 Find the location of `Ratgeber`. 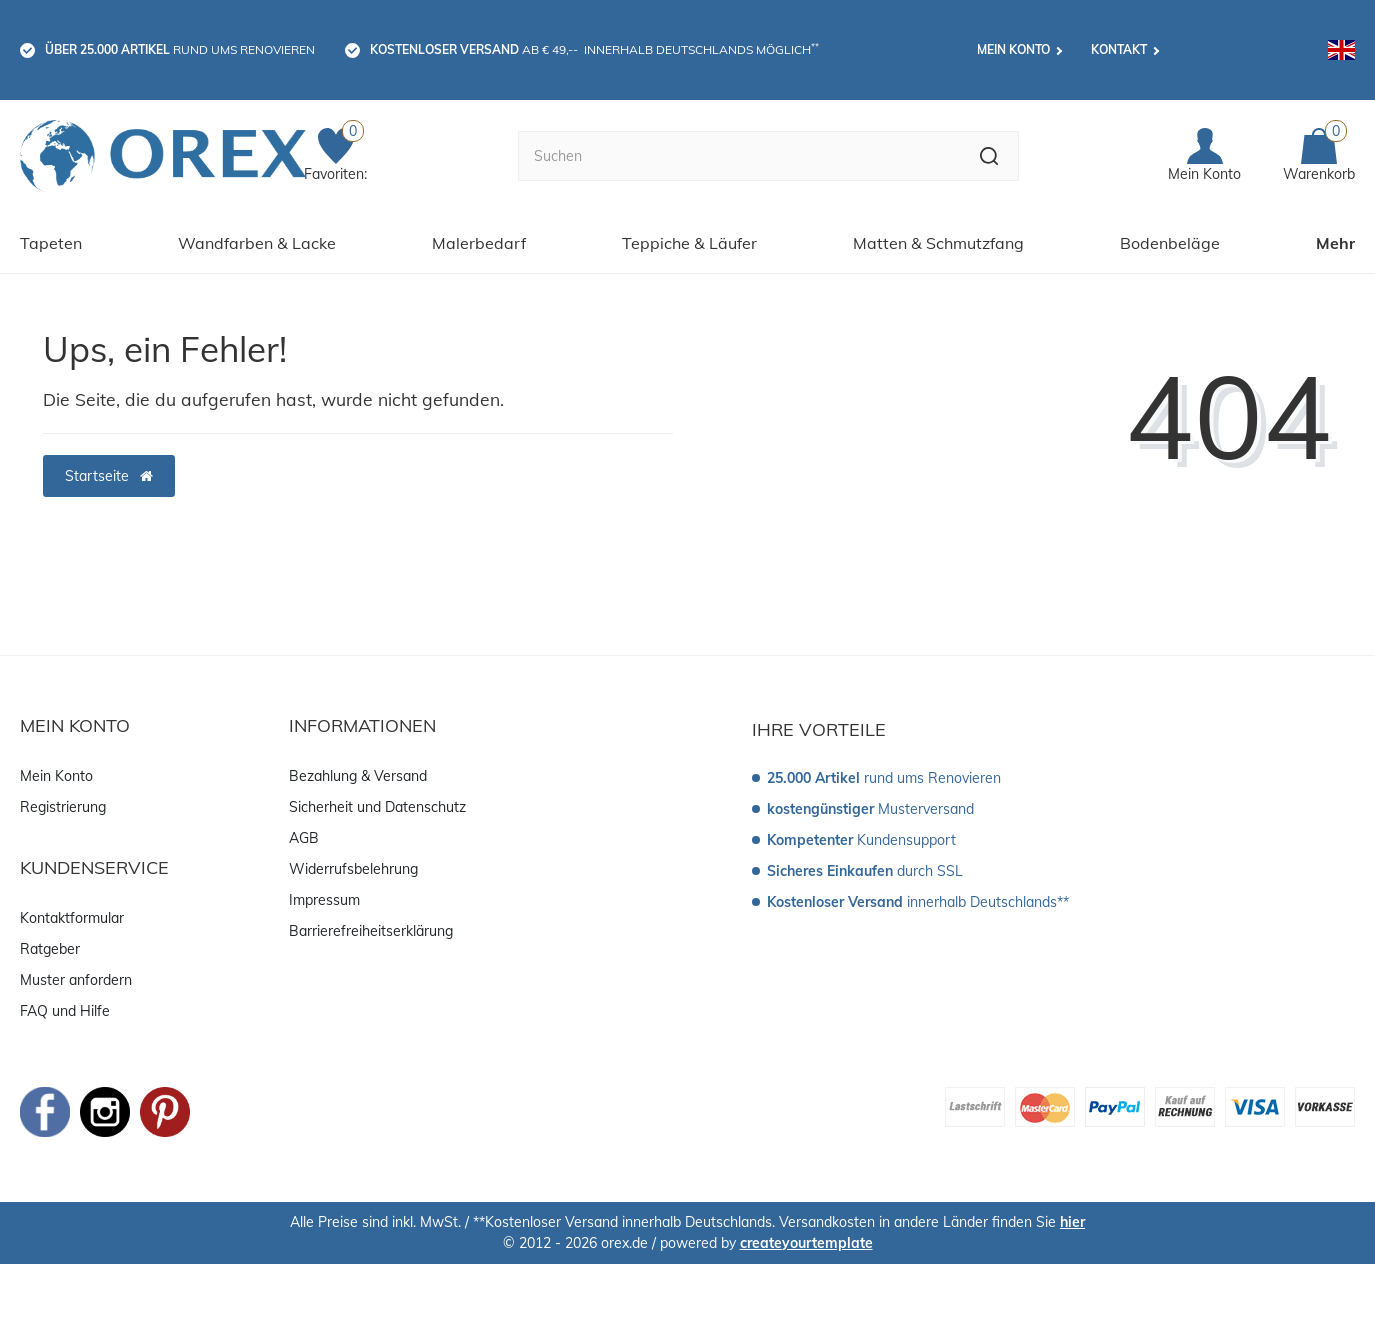

Ratgeber is located at coordinates (50, 949).